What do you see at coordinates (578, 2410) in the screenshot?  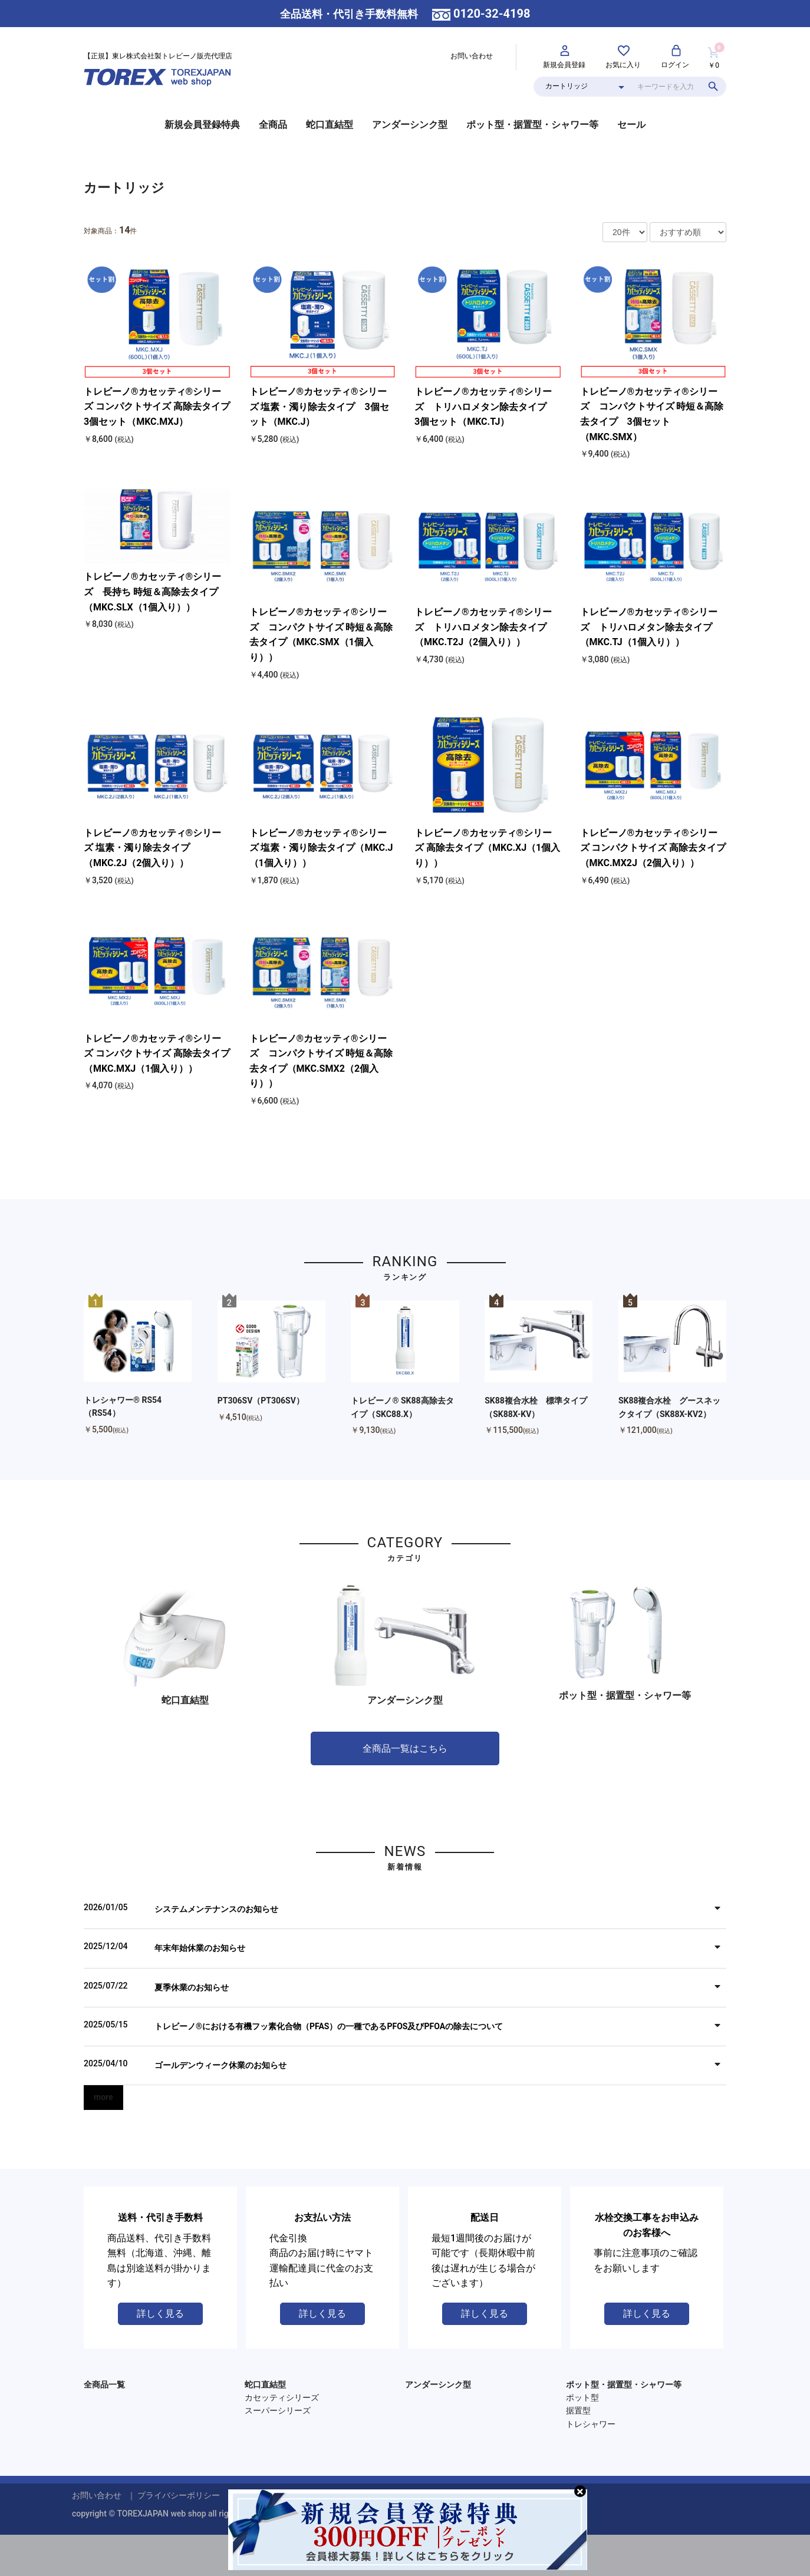 I see `据置型` at bounding box center [578, 2410].